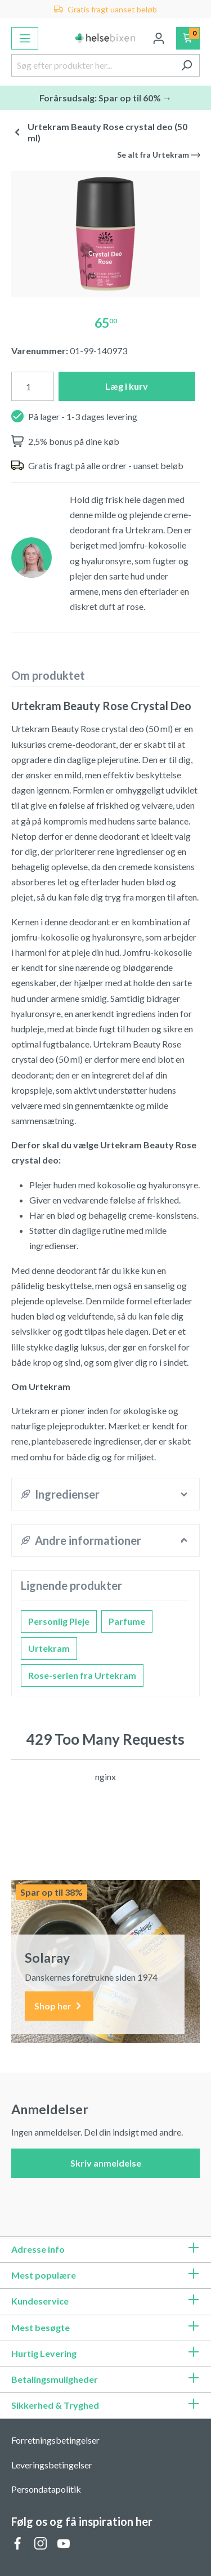  Describe the element at coordinates (127, 1621) in the screenshot. I see `Parfume` at that location.